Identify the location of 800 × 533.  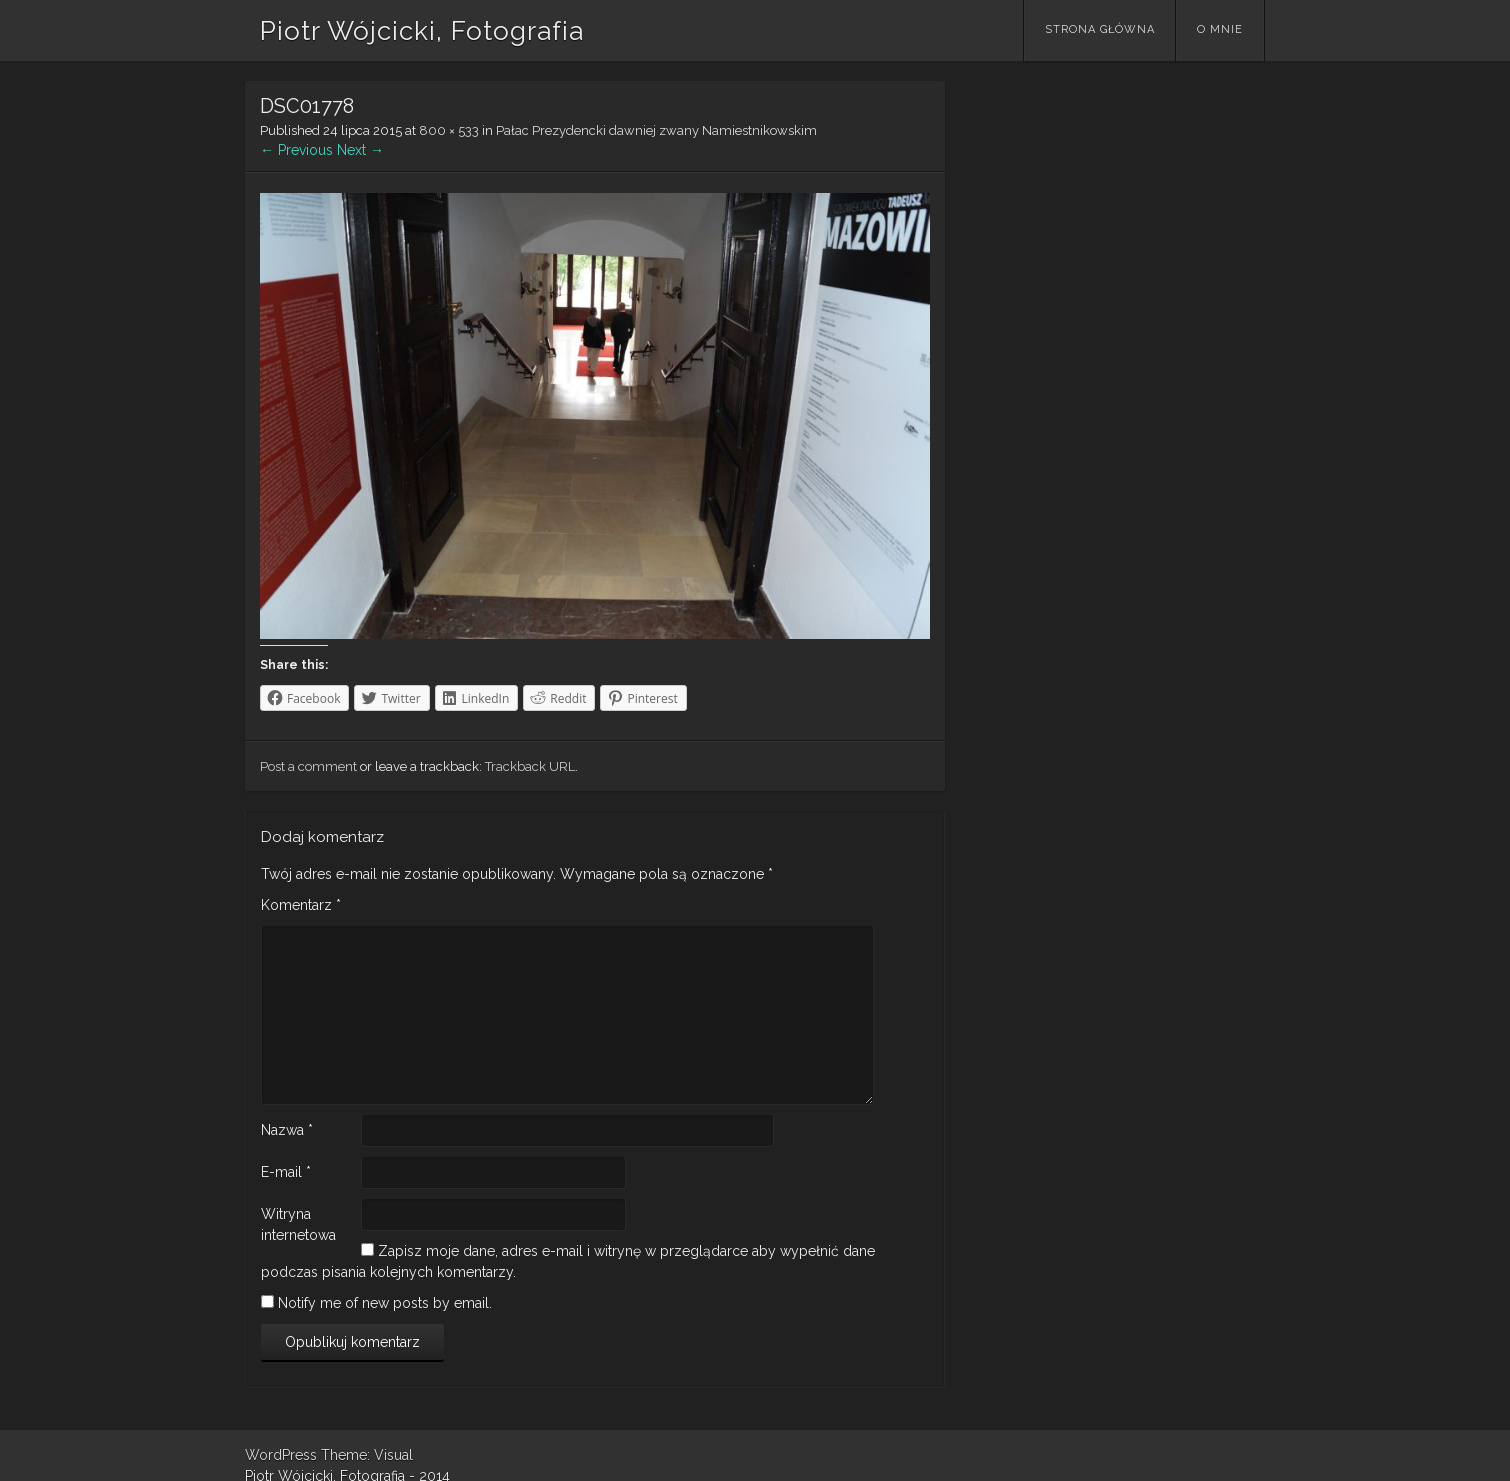
(449, 130).